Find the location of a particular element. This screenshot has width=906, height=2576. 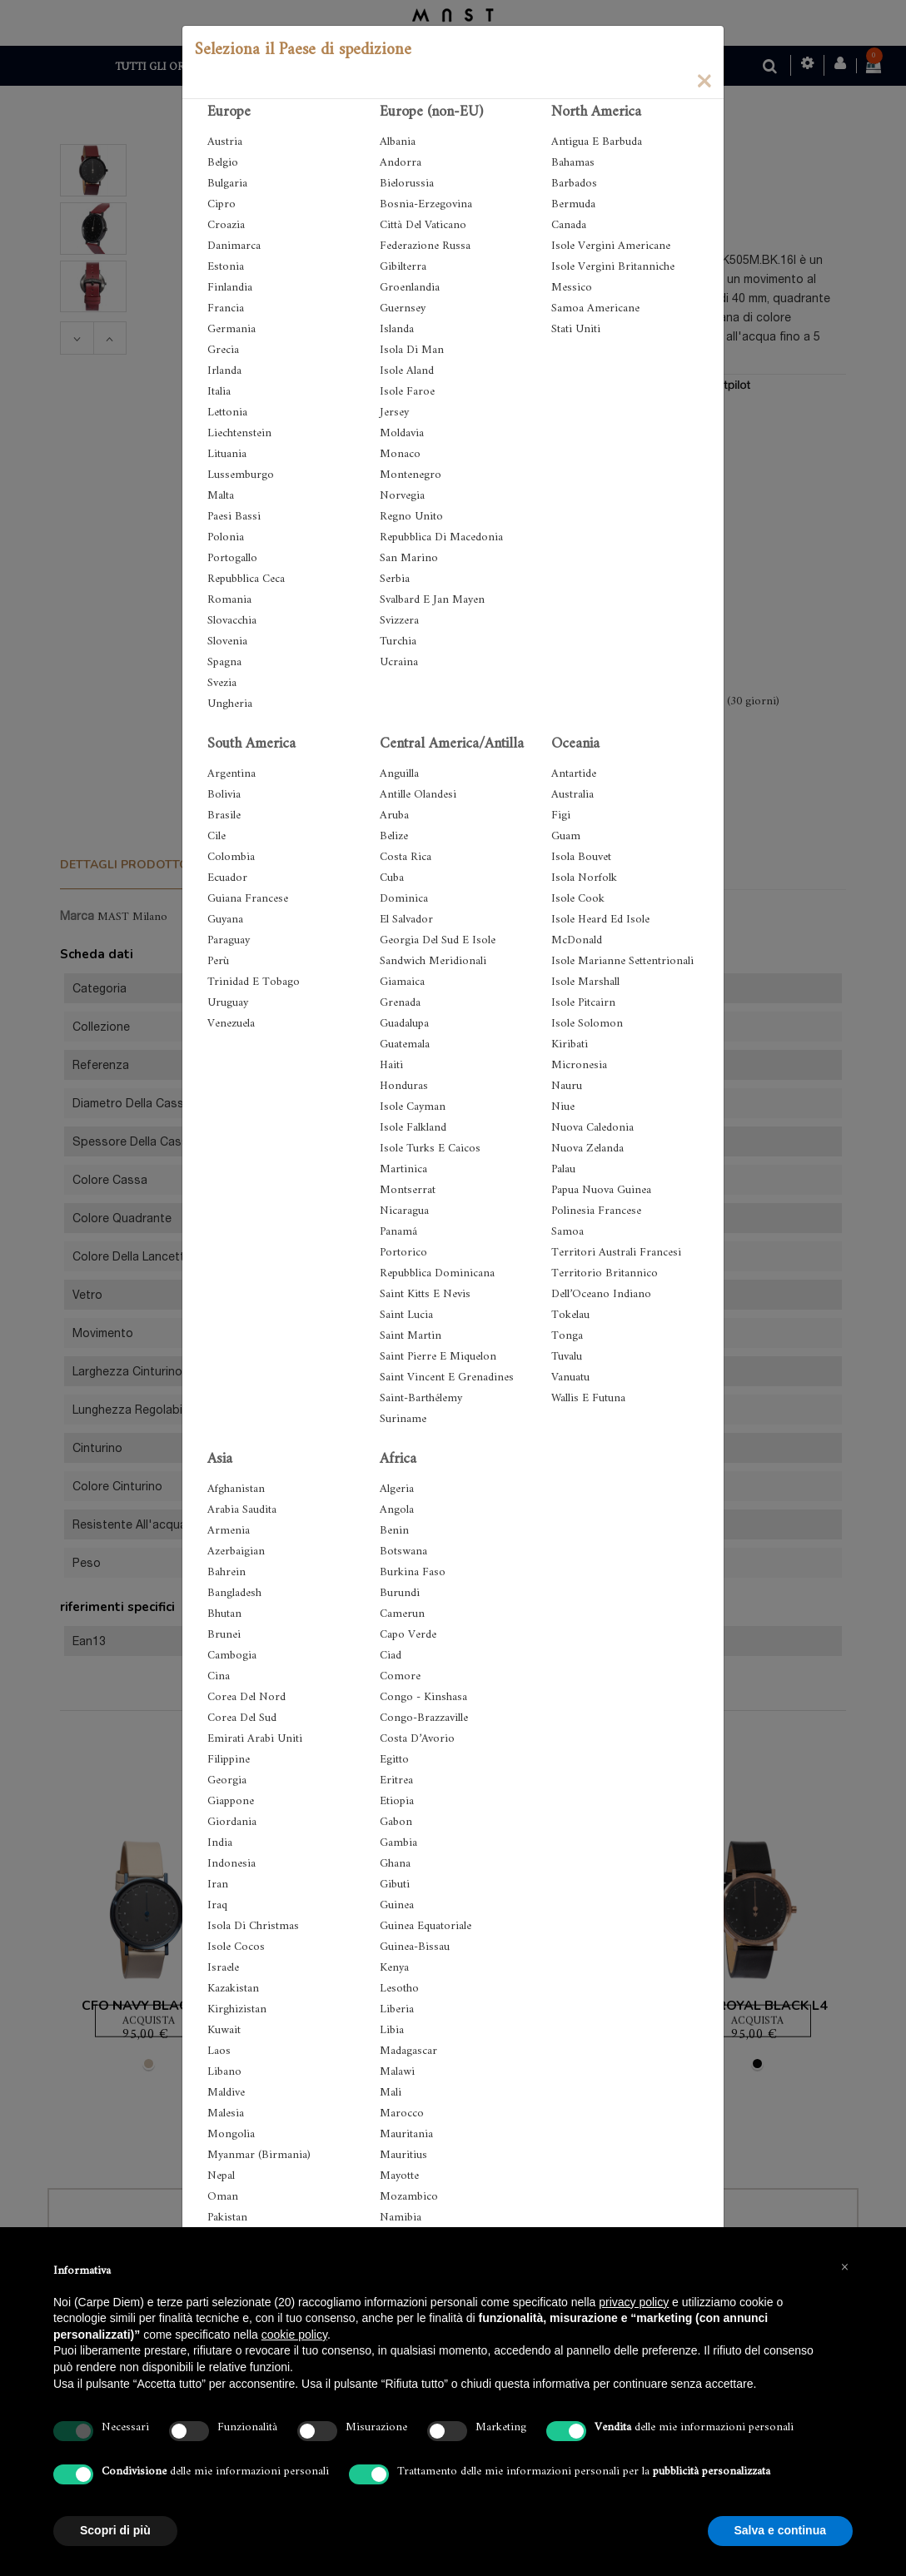

Bangladesh is located at coordinates (234, 1593).